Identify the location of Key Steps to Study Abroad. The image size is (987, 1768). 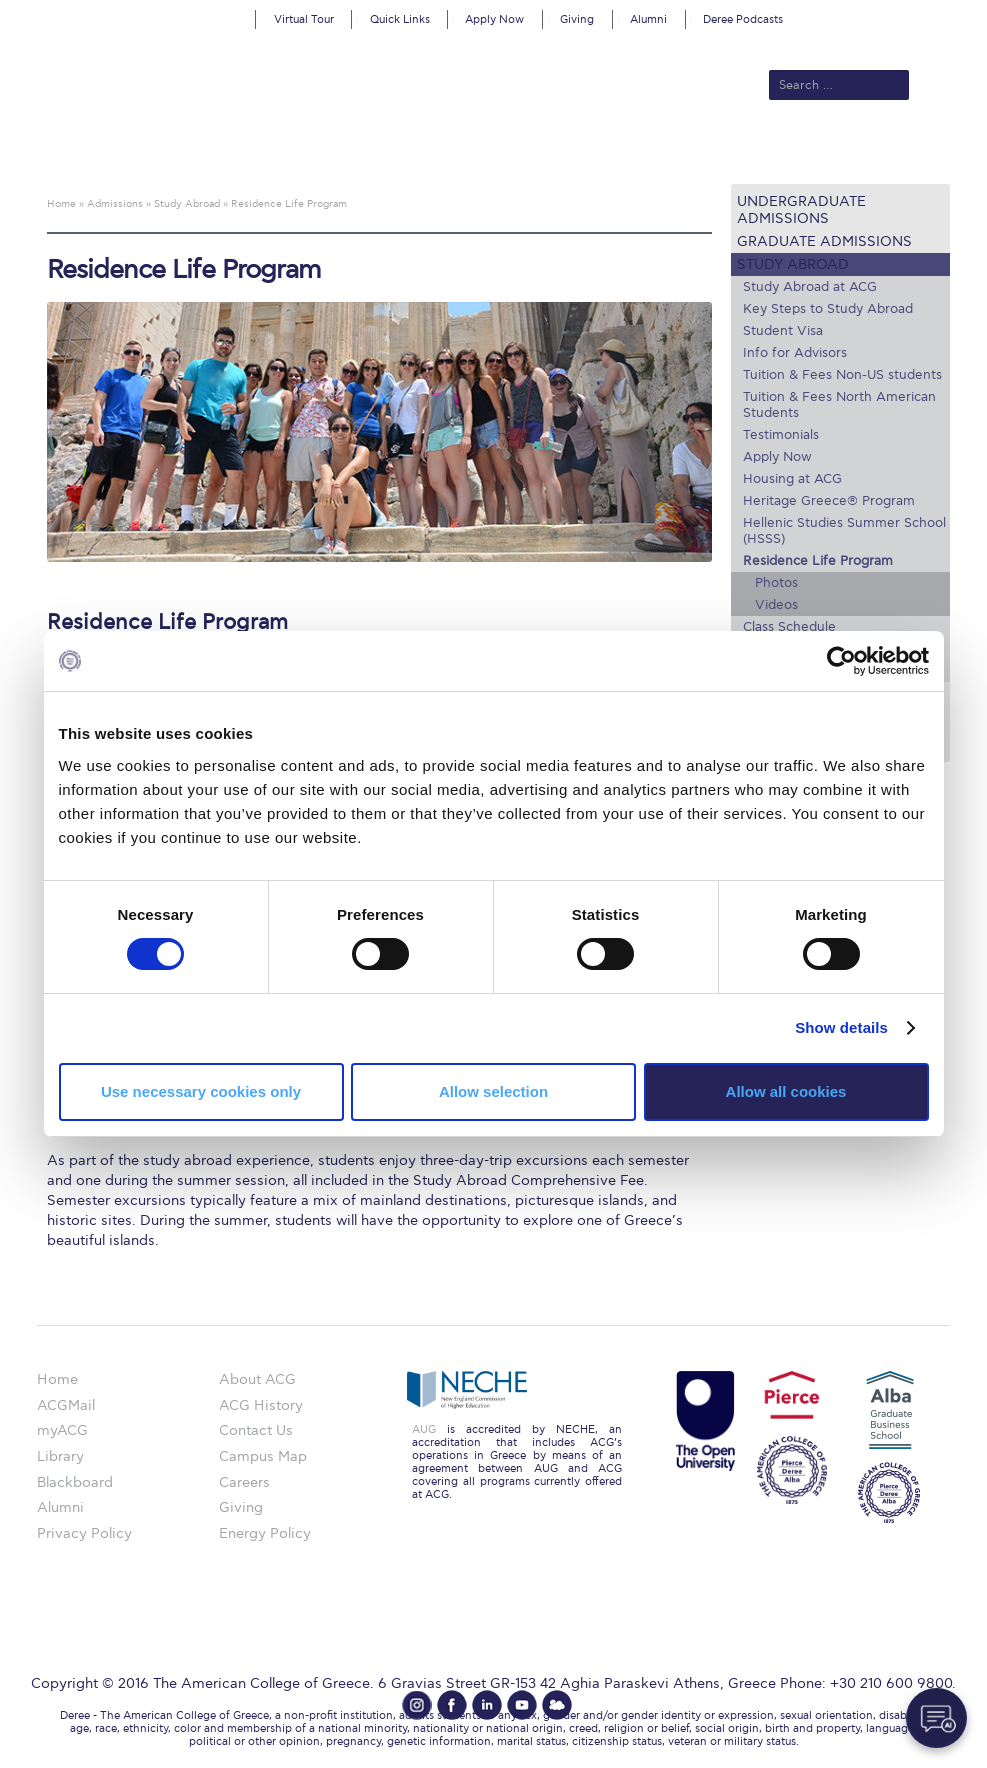
(828, 309).